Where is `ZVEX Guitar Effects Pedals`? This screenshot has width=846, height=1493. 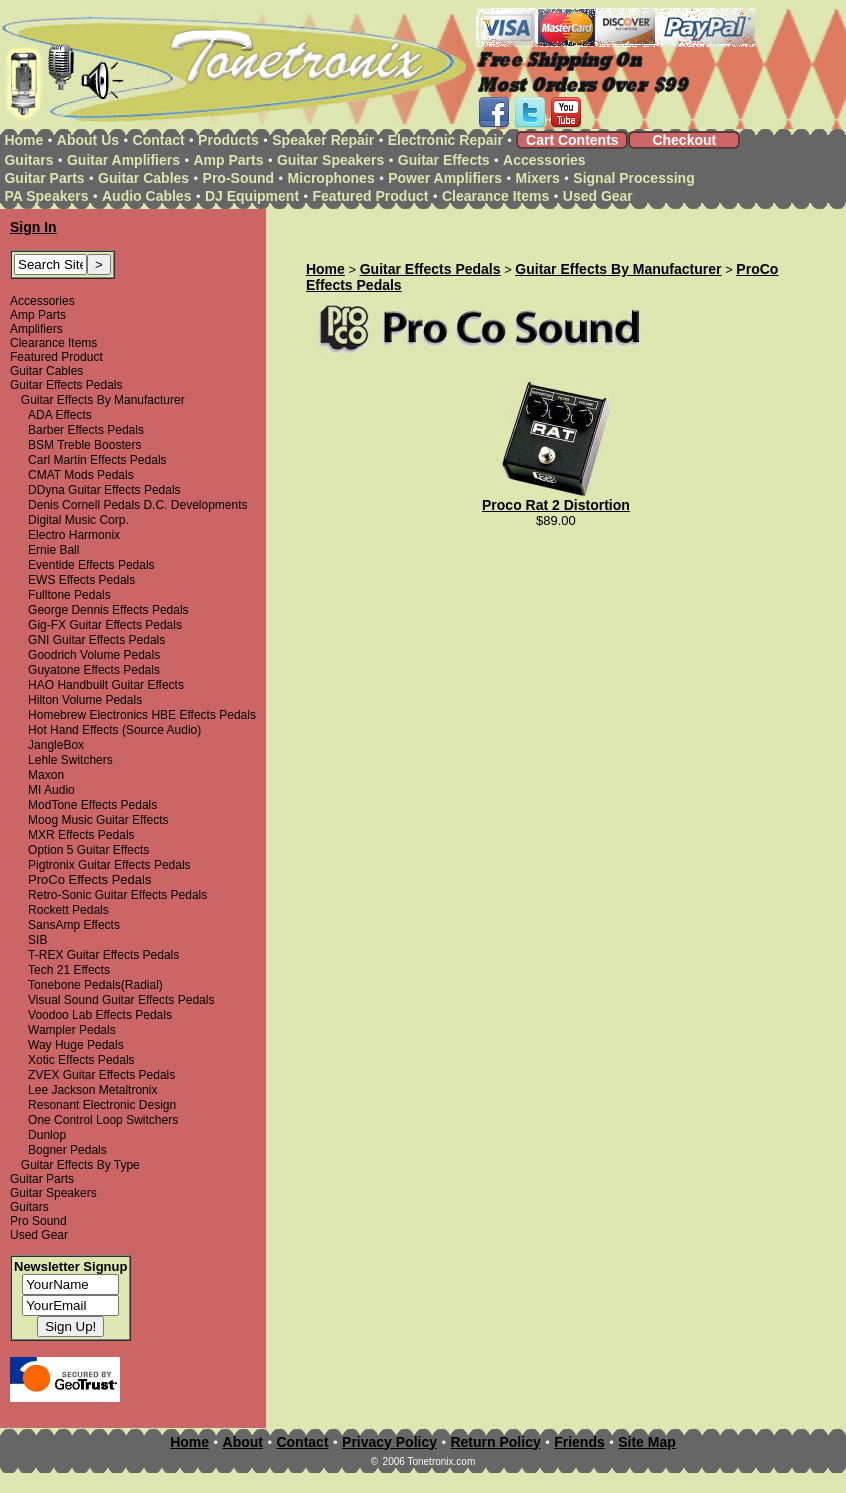 ZVEX Guitar Effects Pedals is located at coordinates (101, 1075).